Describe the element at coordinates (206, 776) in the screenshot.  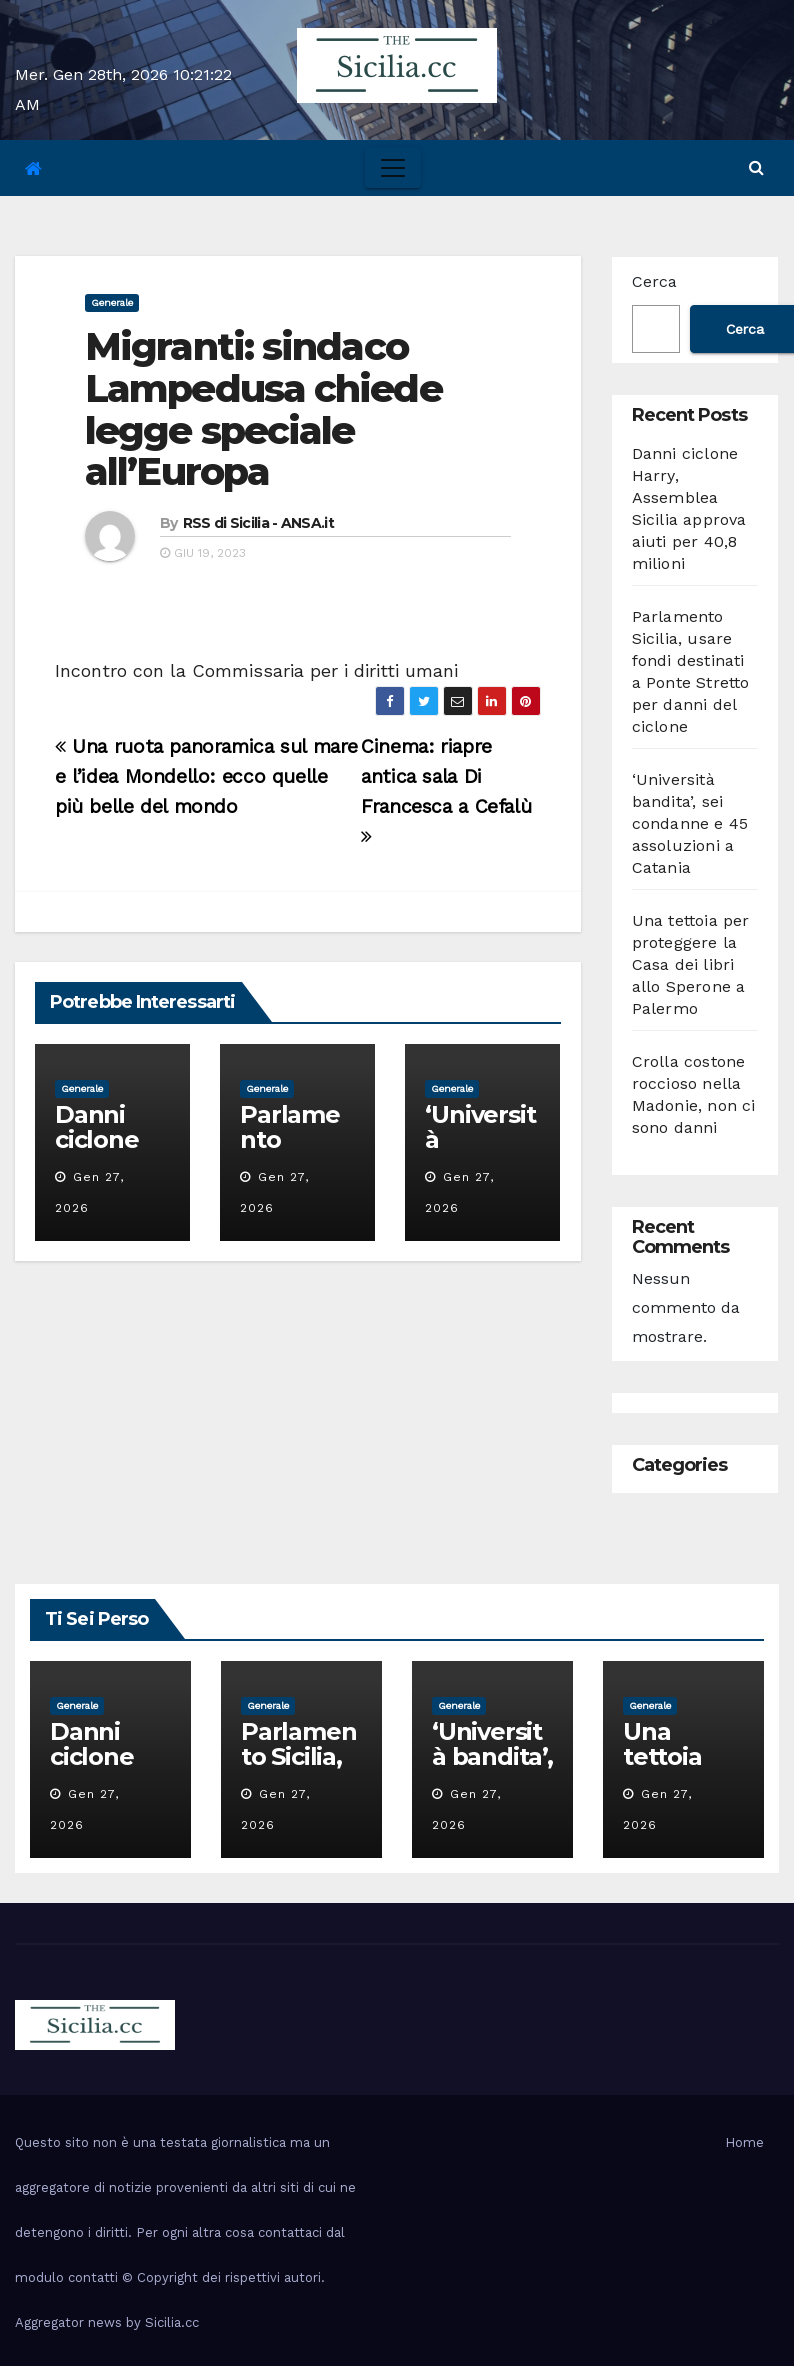
I see `Una ruota panoramica sul mare e l’idea Mondello: ecco quelle più belle del mondo` at that location.